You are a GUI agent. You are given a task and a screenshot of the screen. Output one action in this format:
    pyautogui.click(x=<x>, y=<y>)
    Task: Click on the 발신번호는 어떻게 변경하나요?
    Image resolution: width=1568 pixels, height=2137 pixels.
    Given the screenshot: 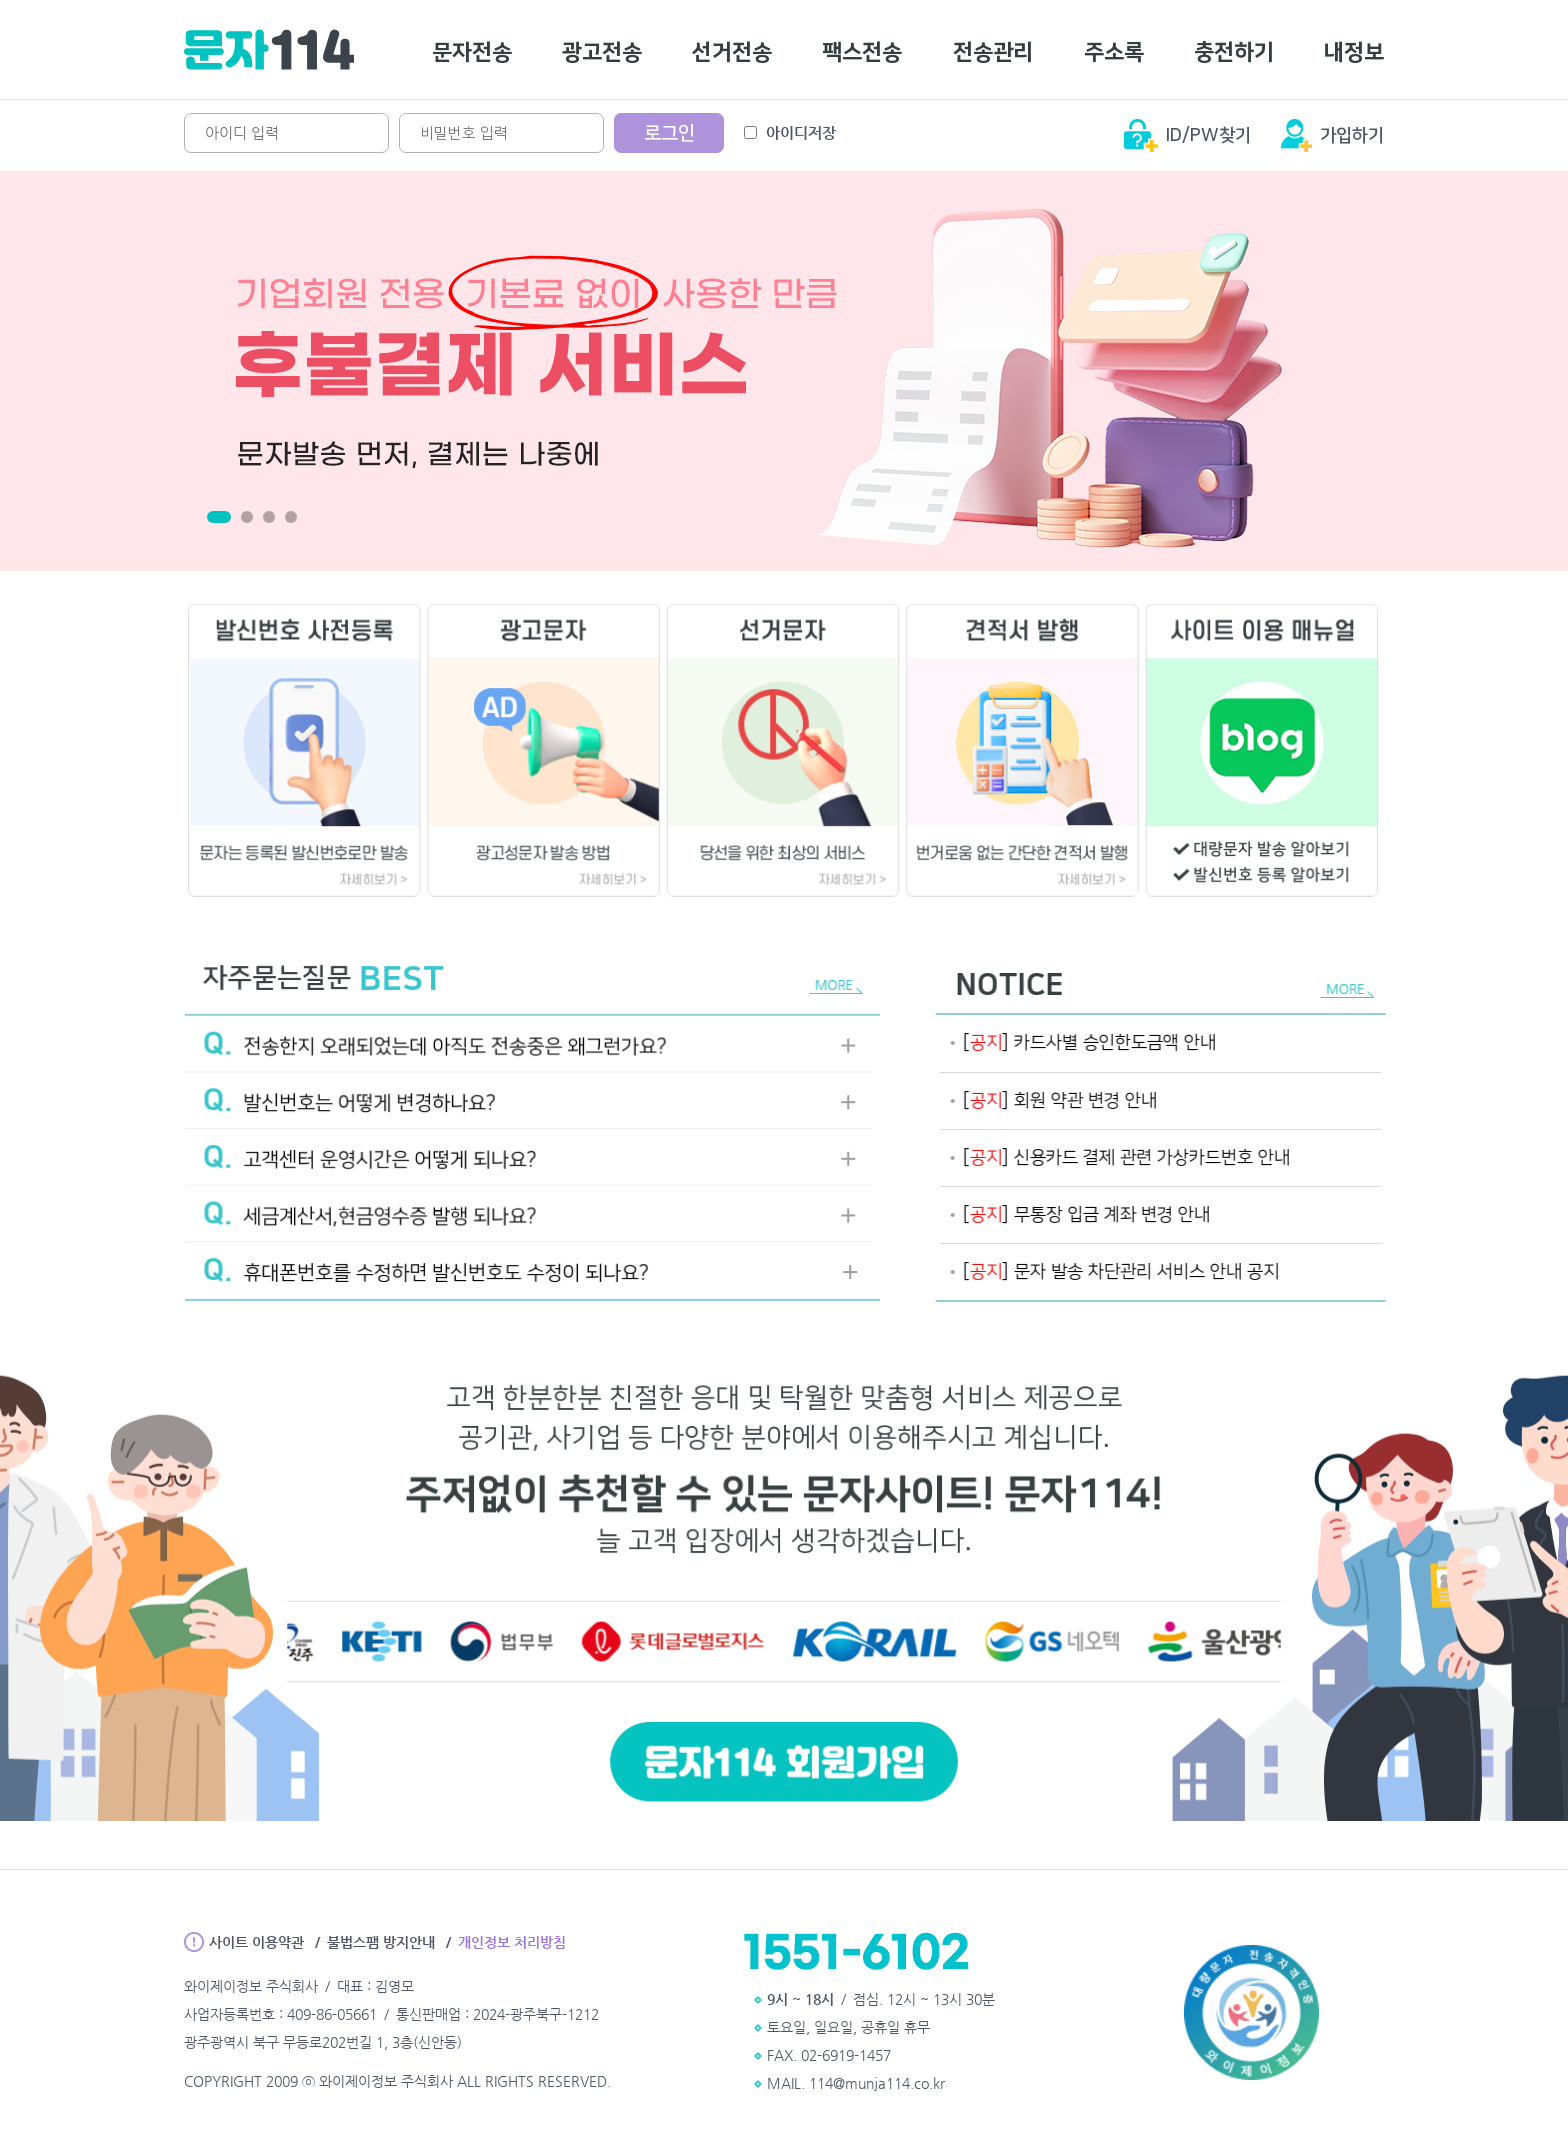 What is the action you would take?
    pyautogui.click(x=343, y=1102)
    